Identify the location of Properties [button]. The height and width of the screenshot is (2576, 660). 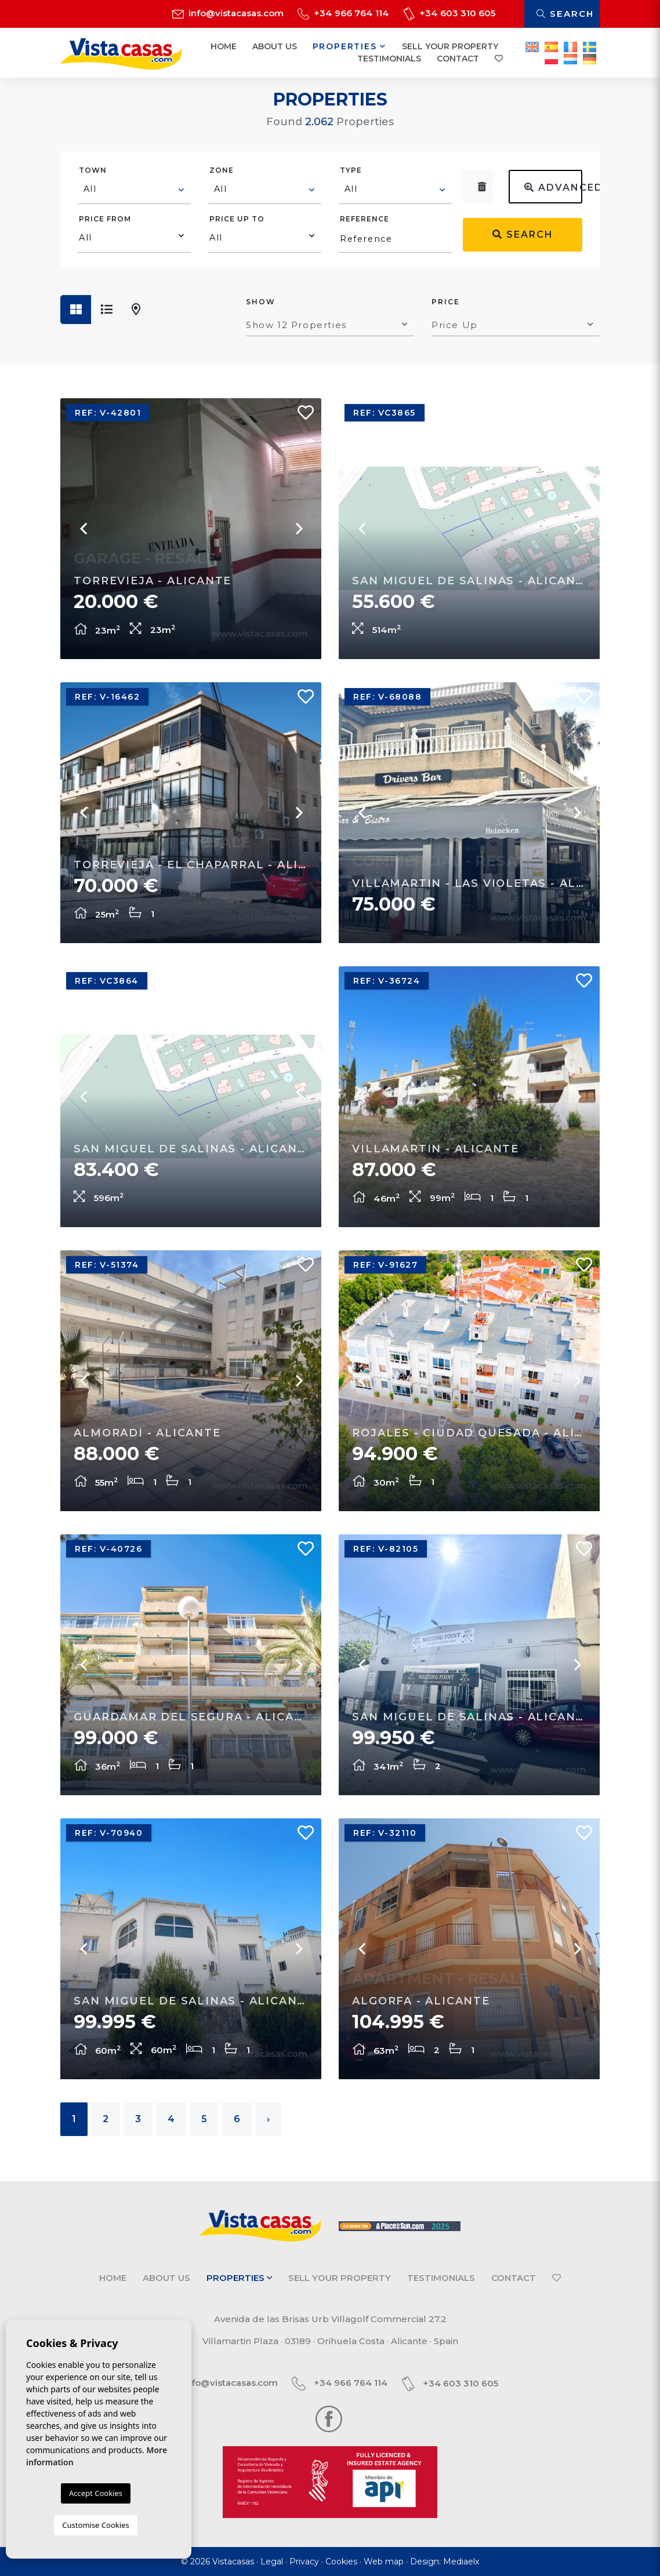
(350, 46).